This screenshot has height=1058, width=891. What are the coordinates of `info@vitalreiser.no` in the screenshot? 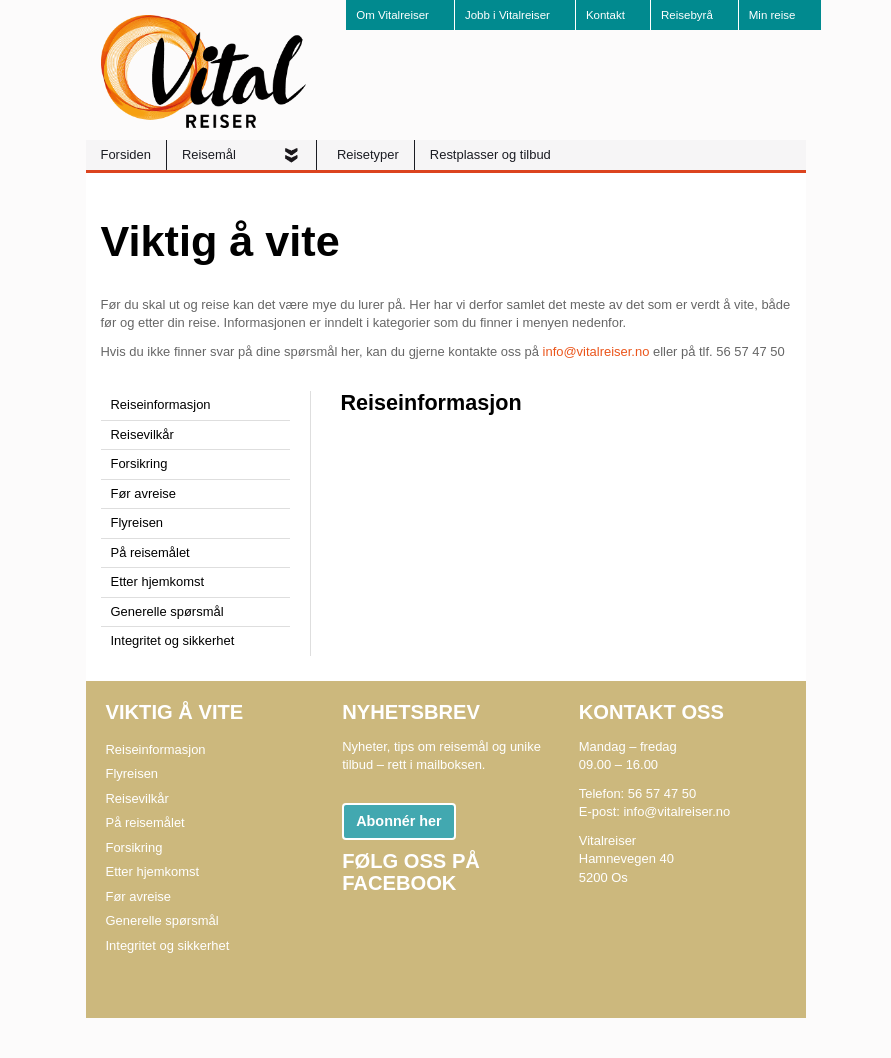 It's located at (676, 811).